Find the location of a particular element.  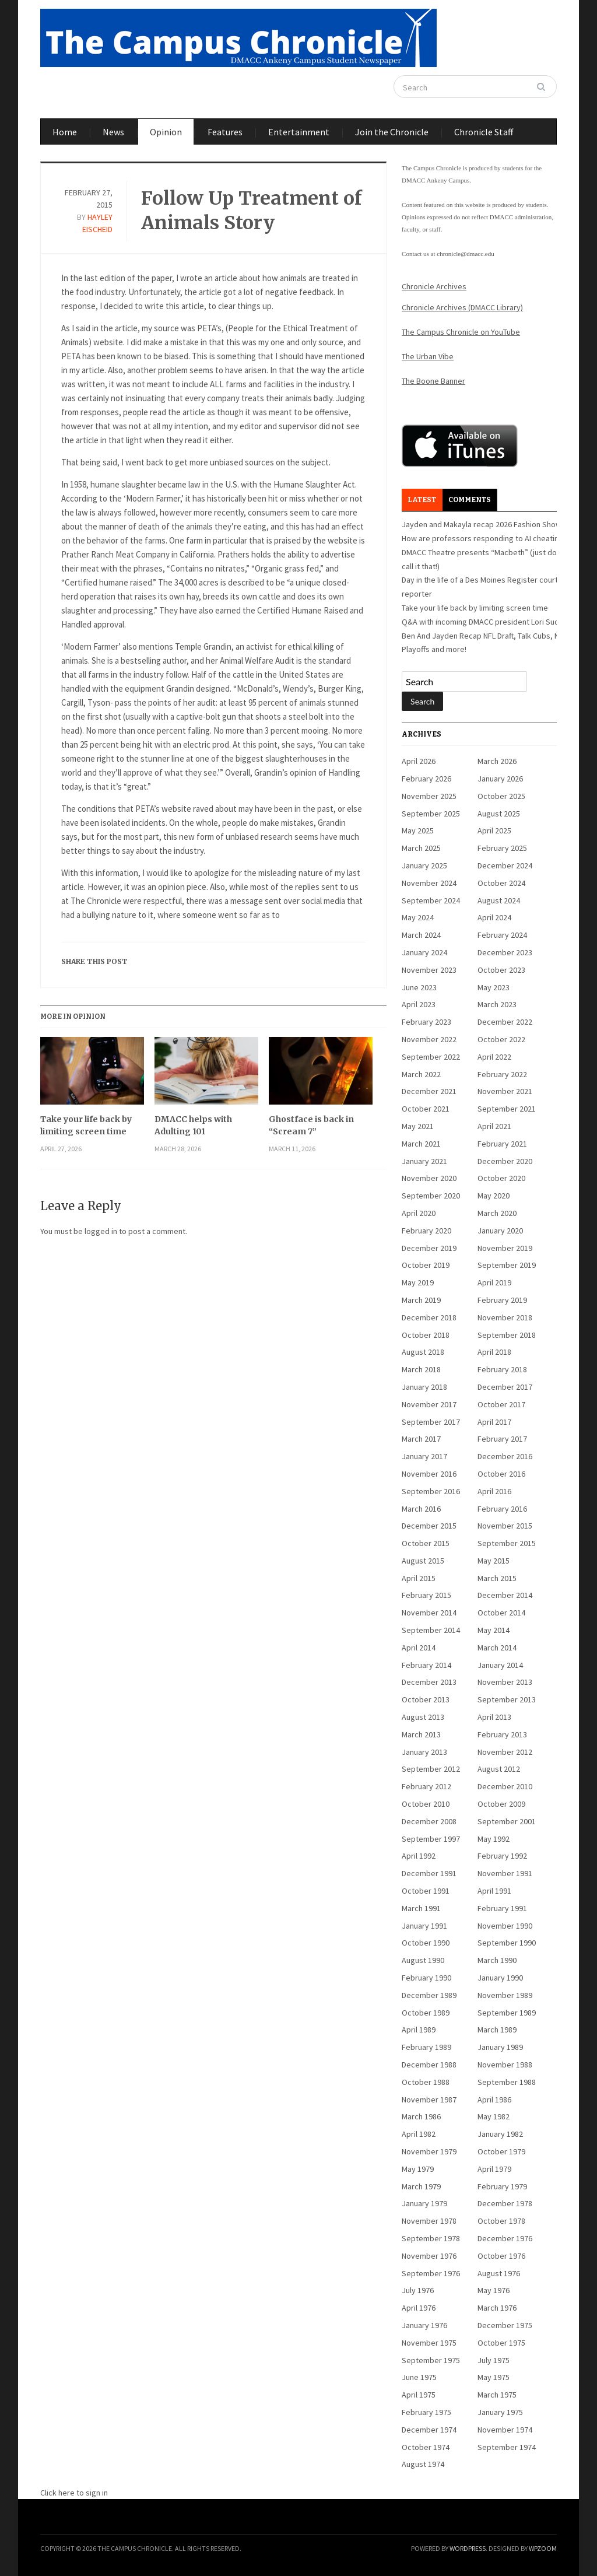

February 2014 is located at coordinates (426, 1665).